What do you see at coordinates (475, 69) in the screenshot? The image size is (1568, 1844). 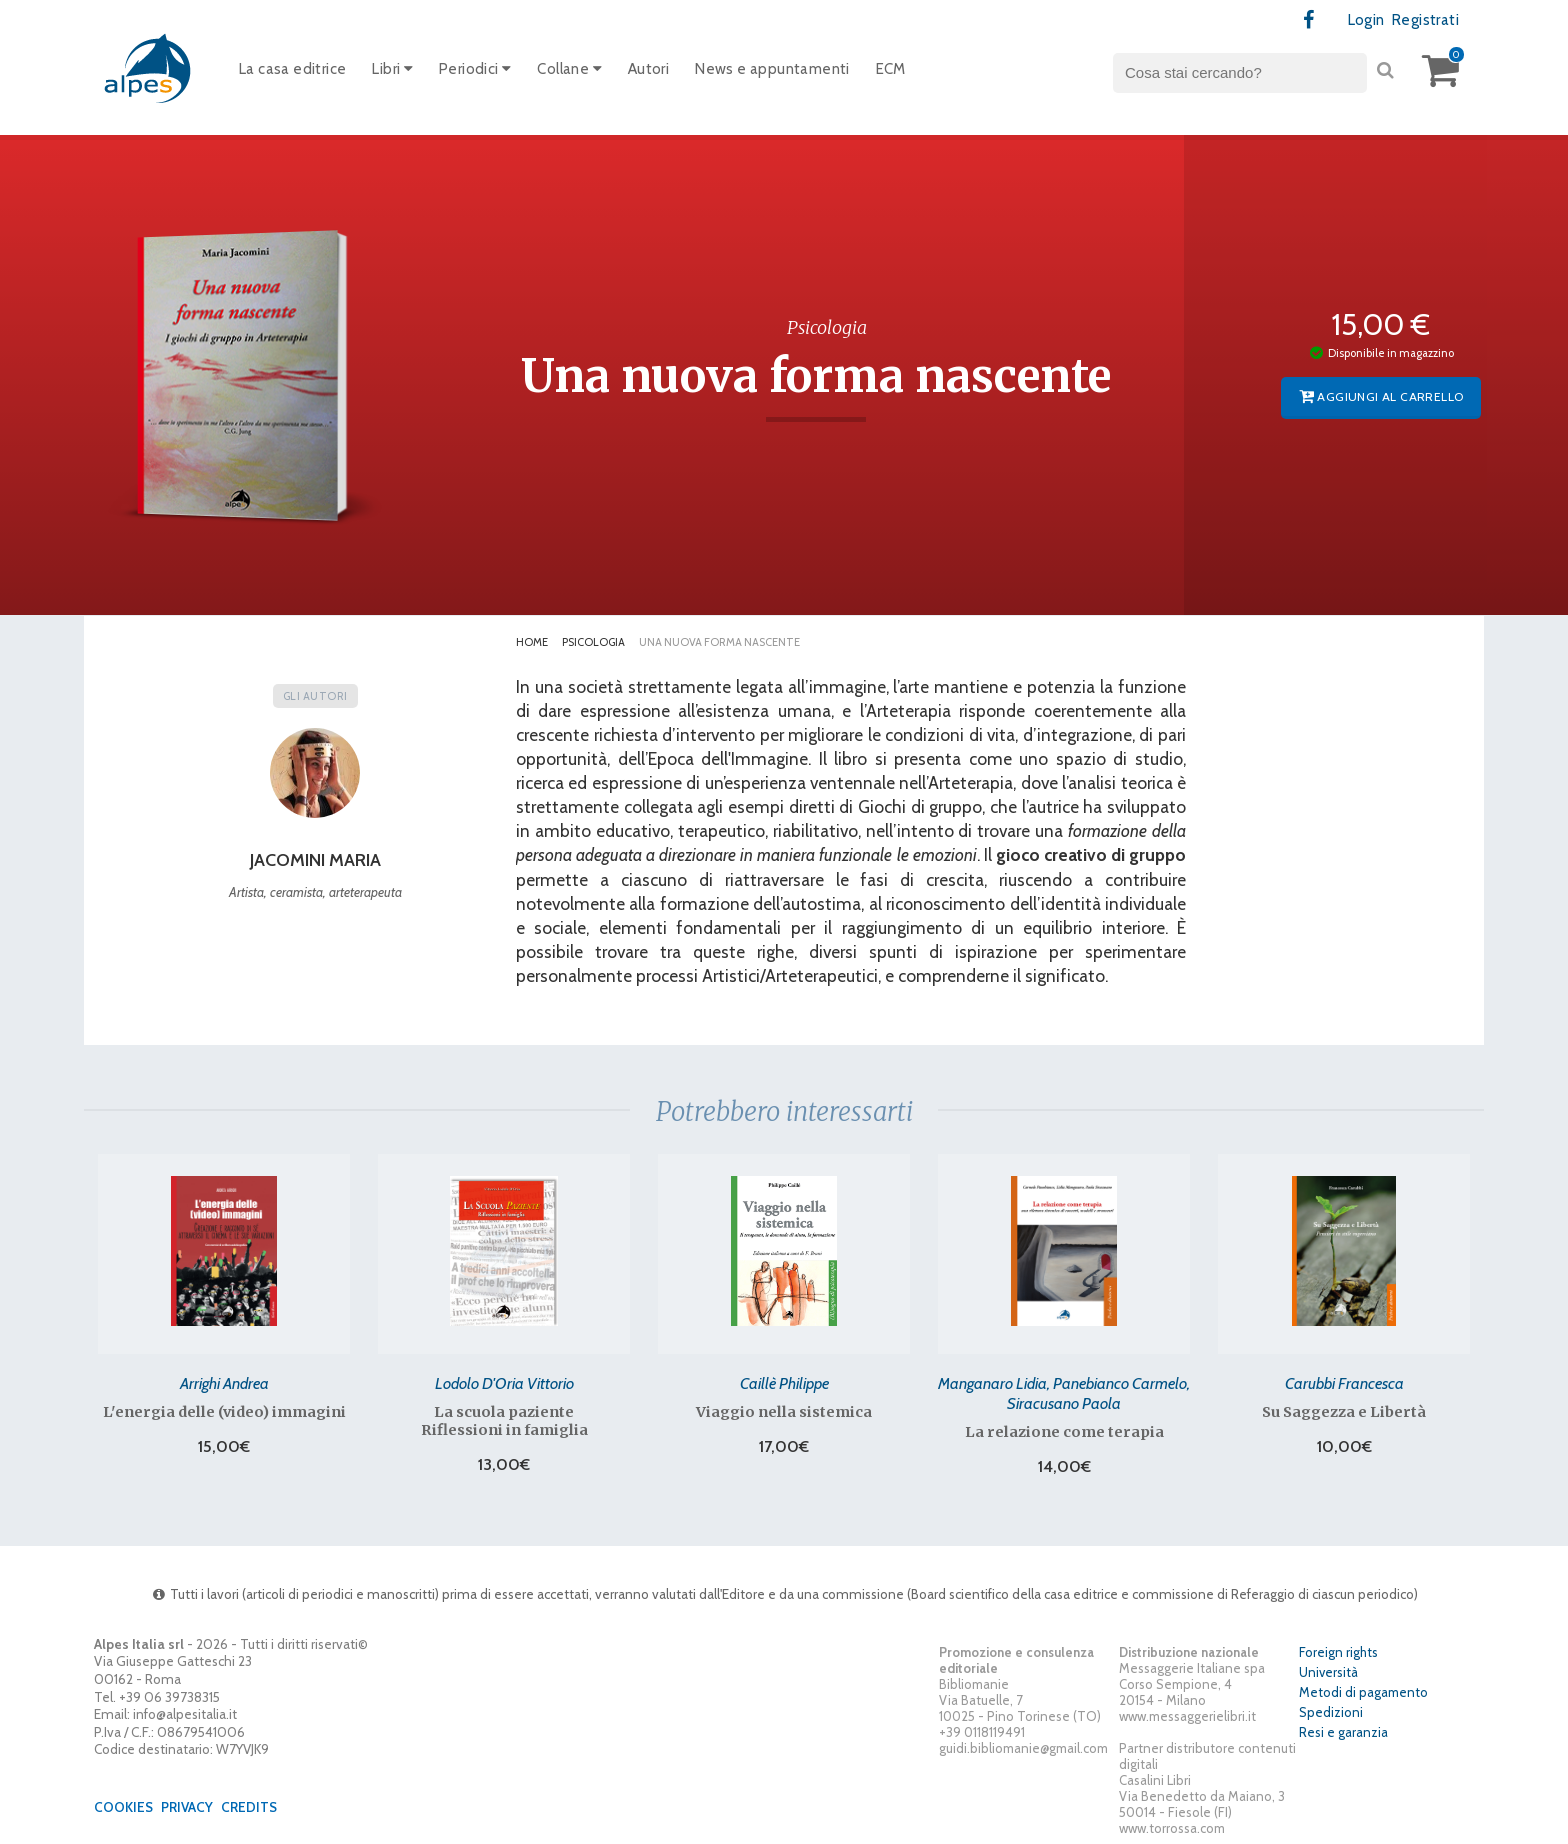 I see `Periodici` at bounding box center [475, 69].